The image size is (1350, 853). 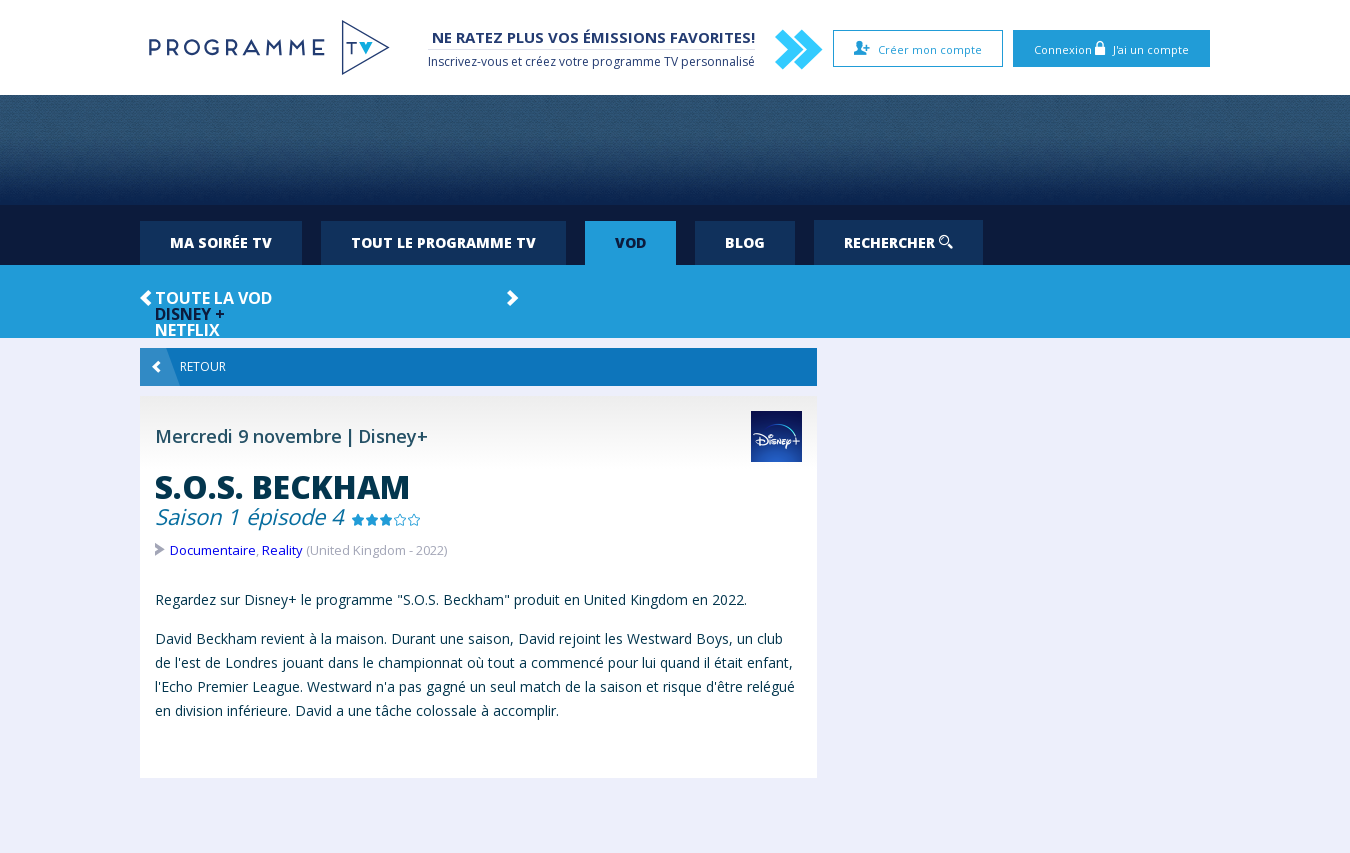 What do you see at coordinates (630, 242) in the screenshot?
I see `VOD` at bounding box center [630, 242].